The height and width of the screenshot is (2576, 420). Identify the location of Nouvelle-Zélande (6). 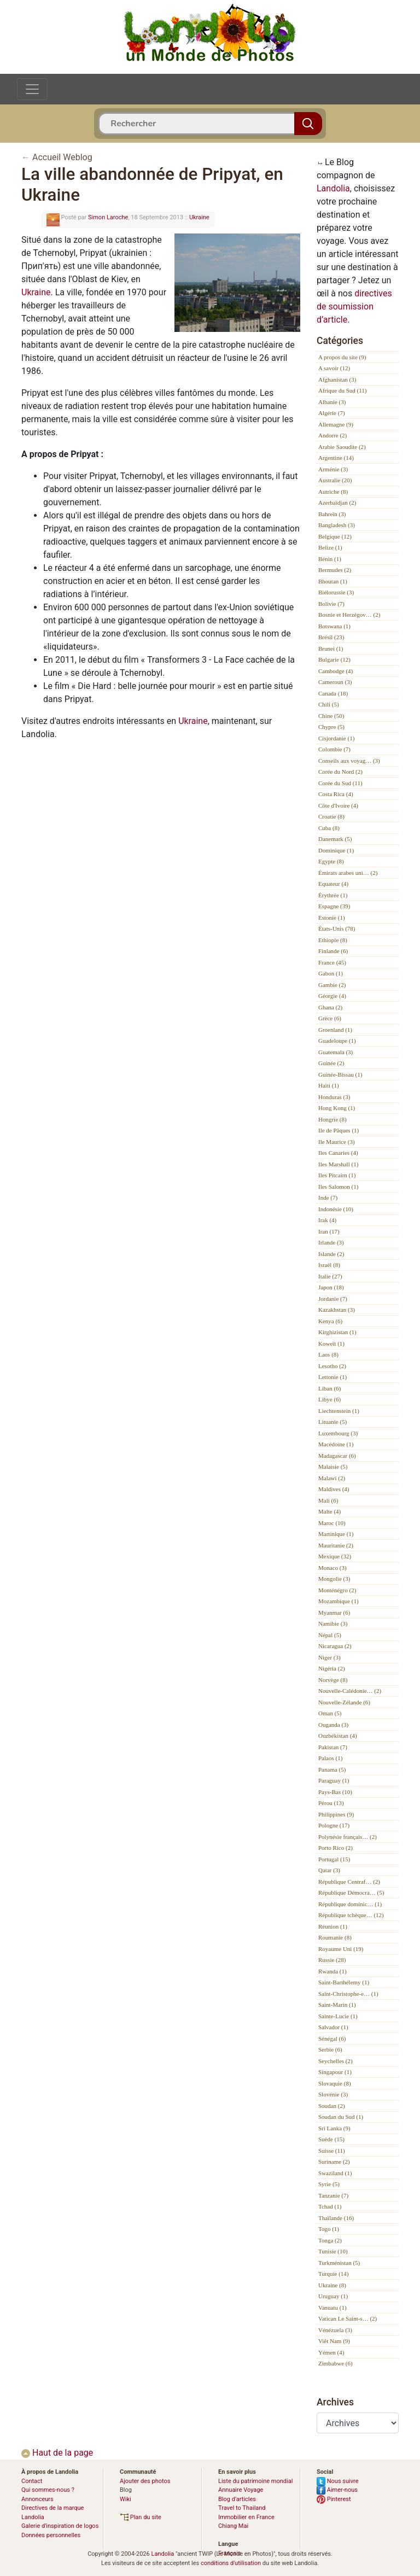
(344, 1702).